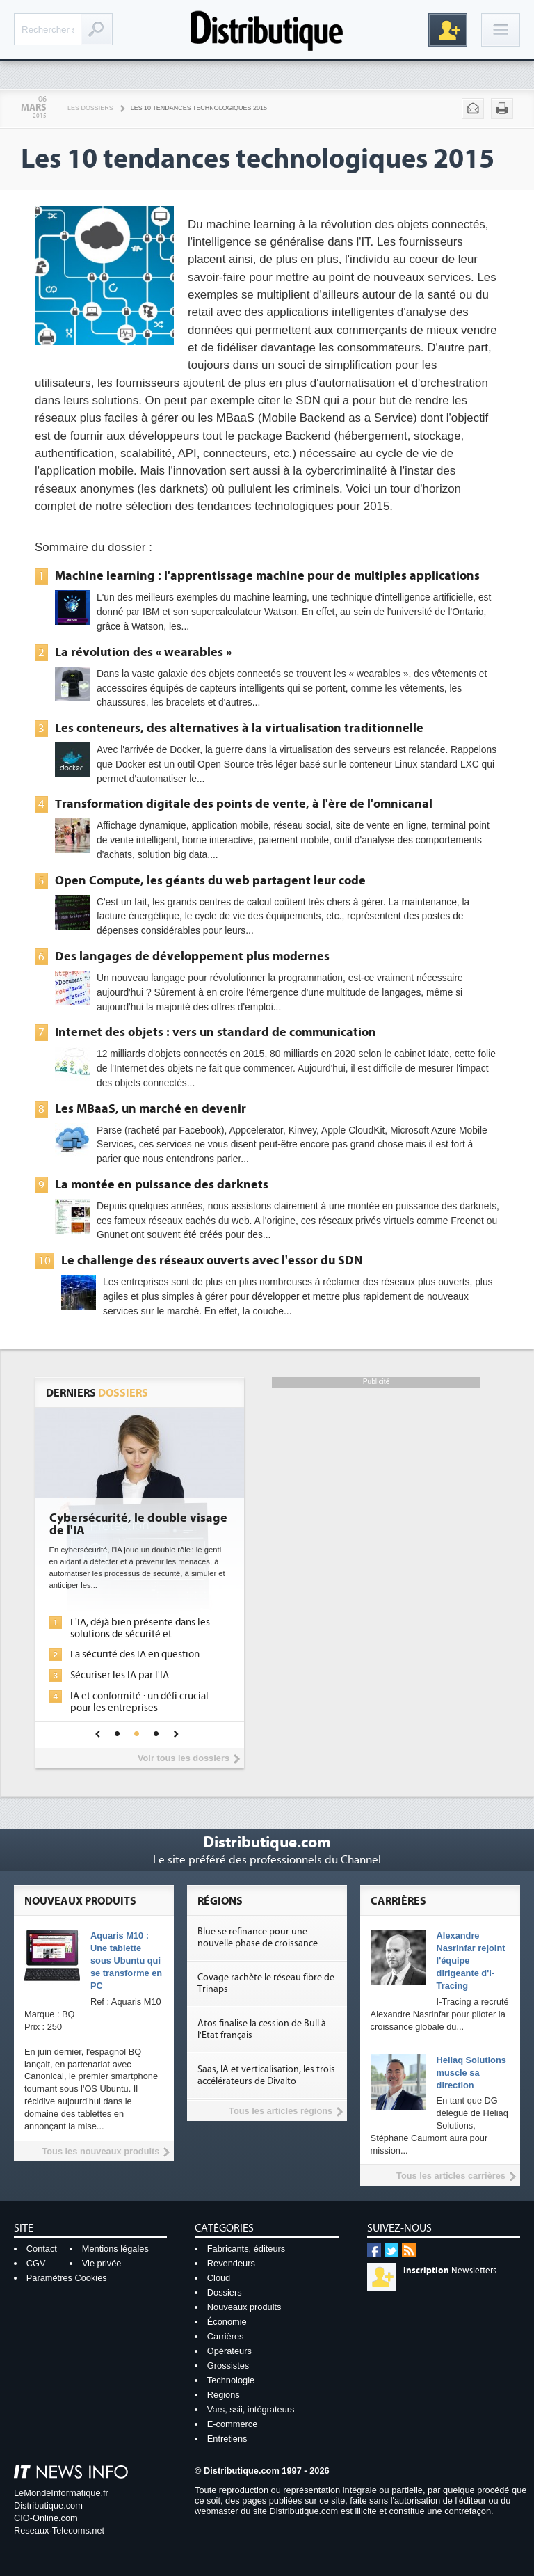  Describe the element at coordinates (138, 1524) in the screenshot. I see `Cybersécurité, le double visage de l'IA` at that location.